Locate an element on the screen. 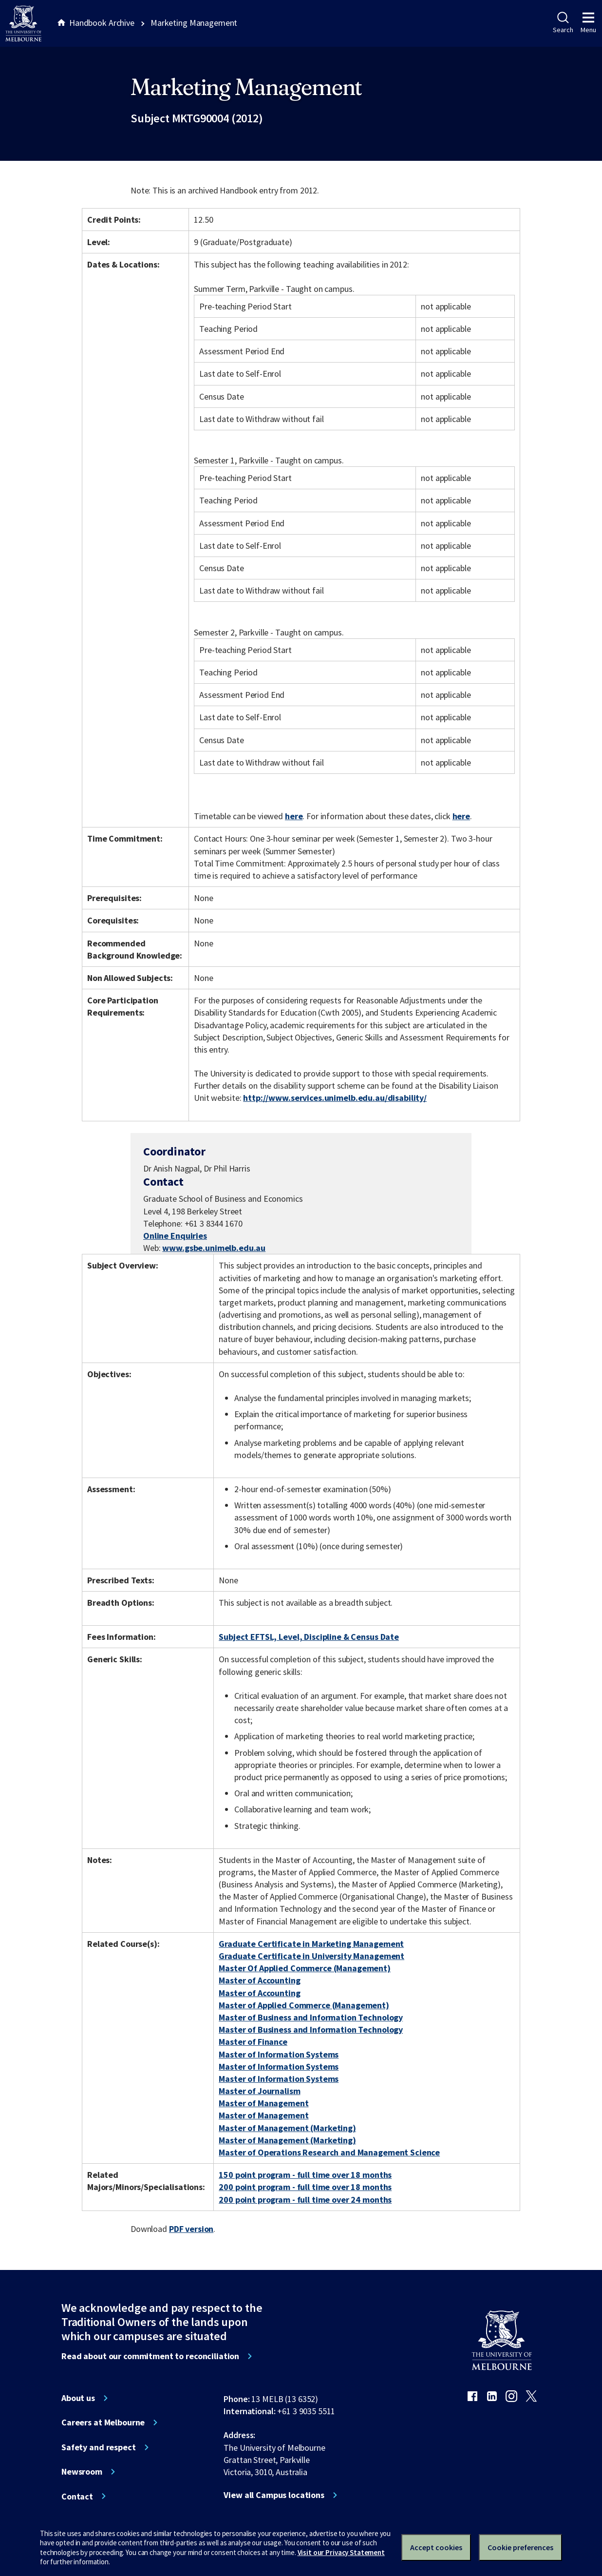  150 point program - full time over 18 months is located at coordinates (305, 2174).